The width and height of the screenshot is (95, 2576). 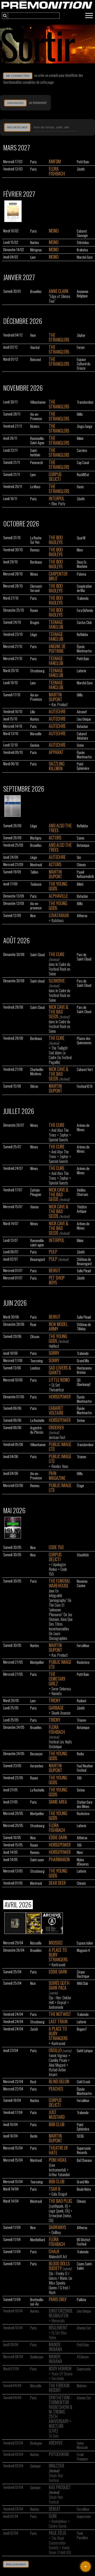 I want to click on Radiant, so click(x=81, y=1700).